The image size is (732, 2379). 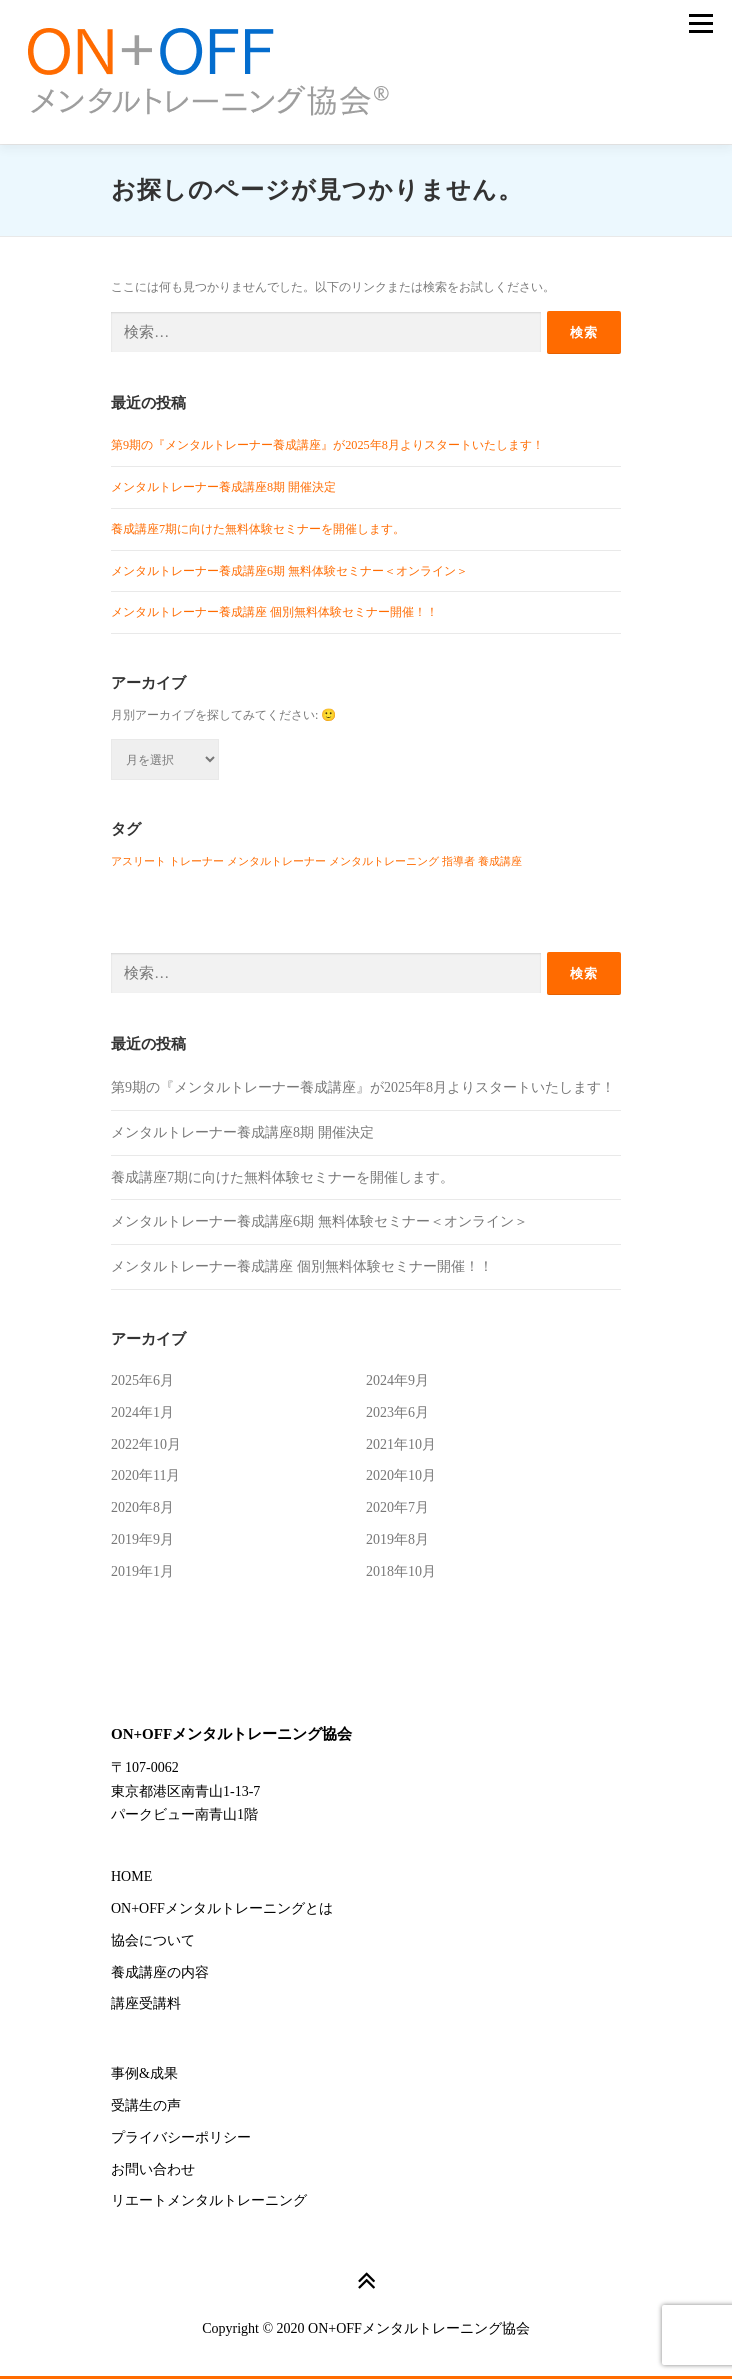 What do you see at coordinates (181, 2137) in the screenshot?
I see `プライバシーポリシー` at bounding box center [181, 2137].